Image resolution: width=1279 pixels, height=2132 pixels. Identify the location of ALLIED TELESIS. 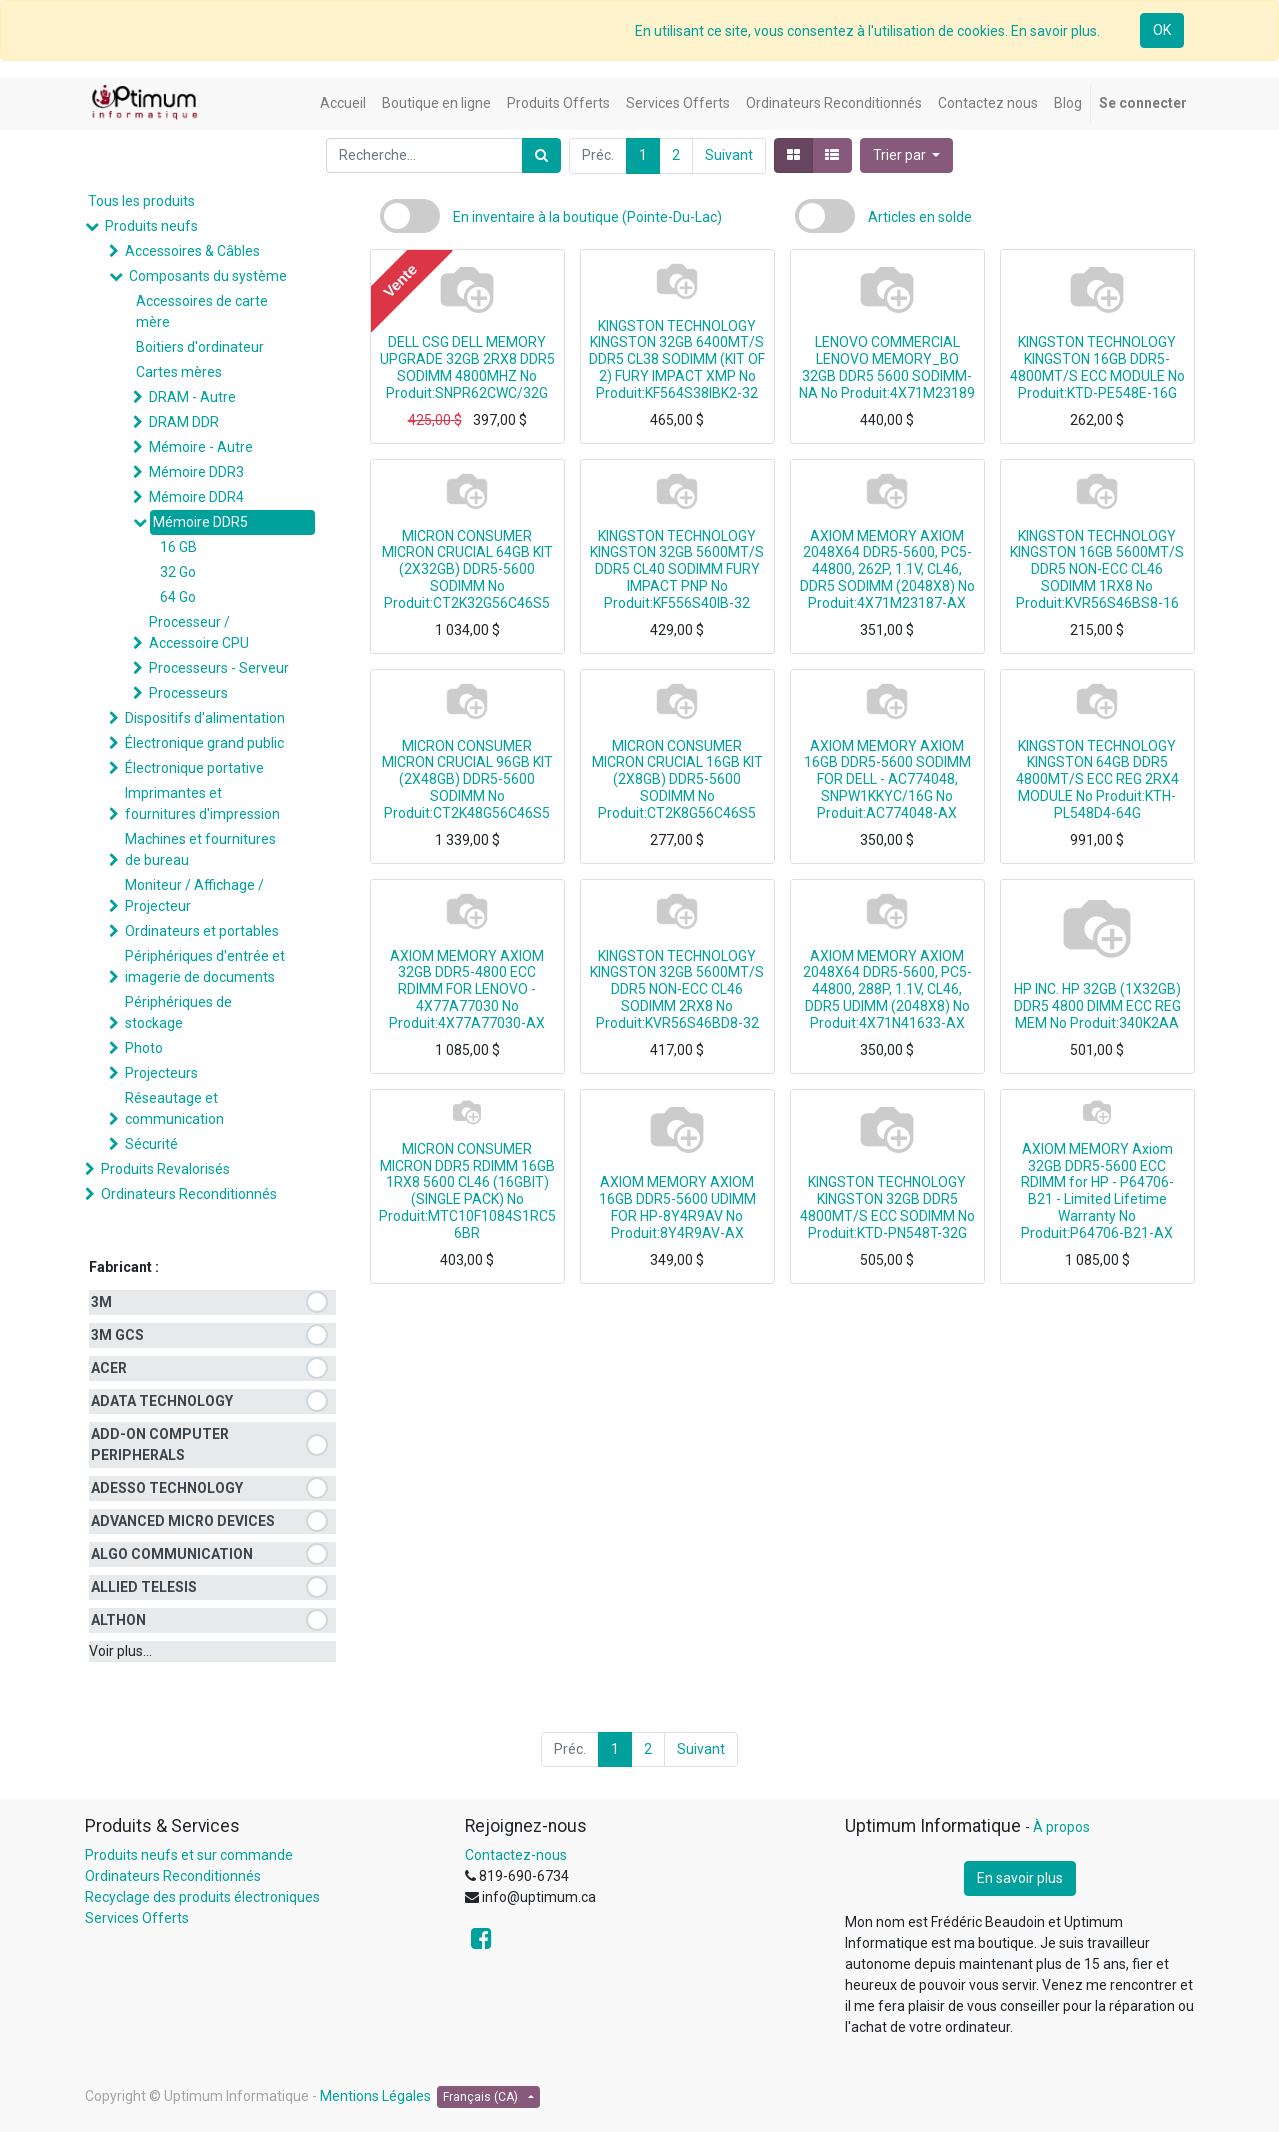
(144, 1587).